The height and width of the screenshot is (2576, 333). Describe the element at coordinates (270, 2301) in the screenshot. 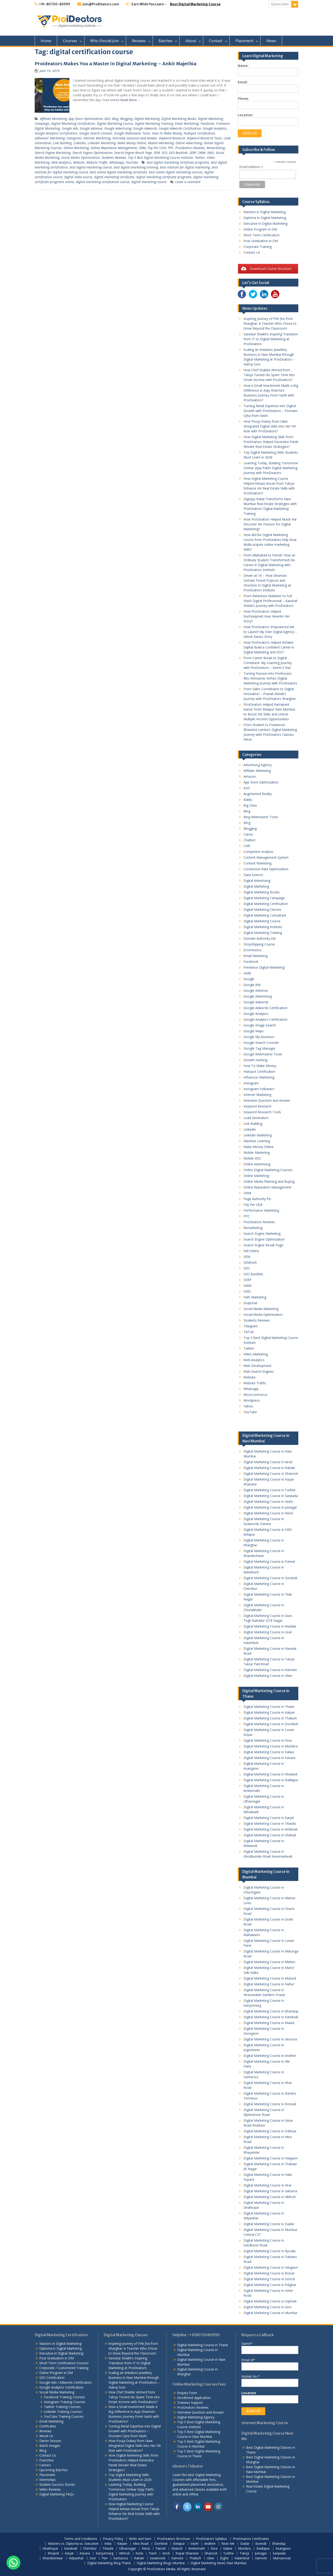

I see `Digital Marketing Course in Saphale` at that location.